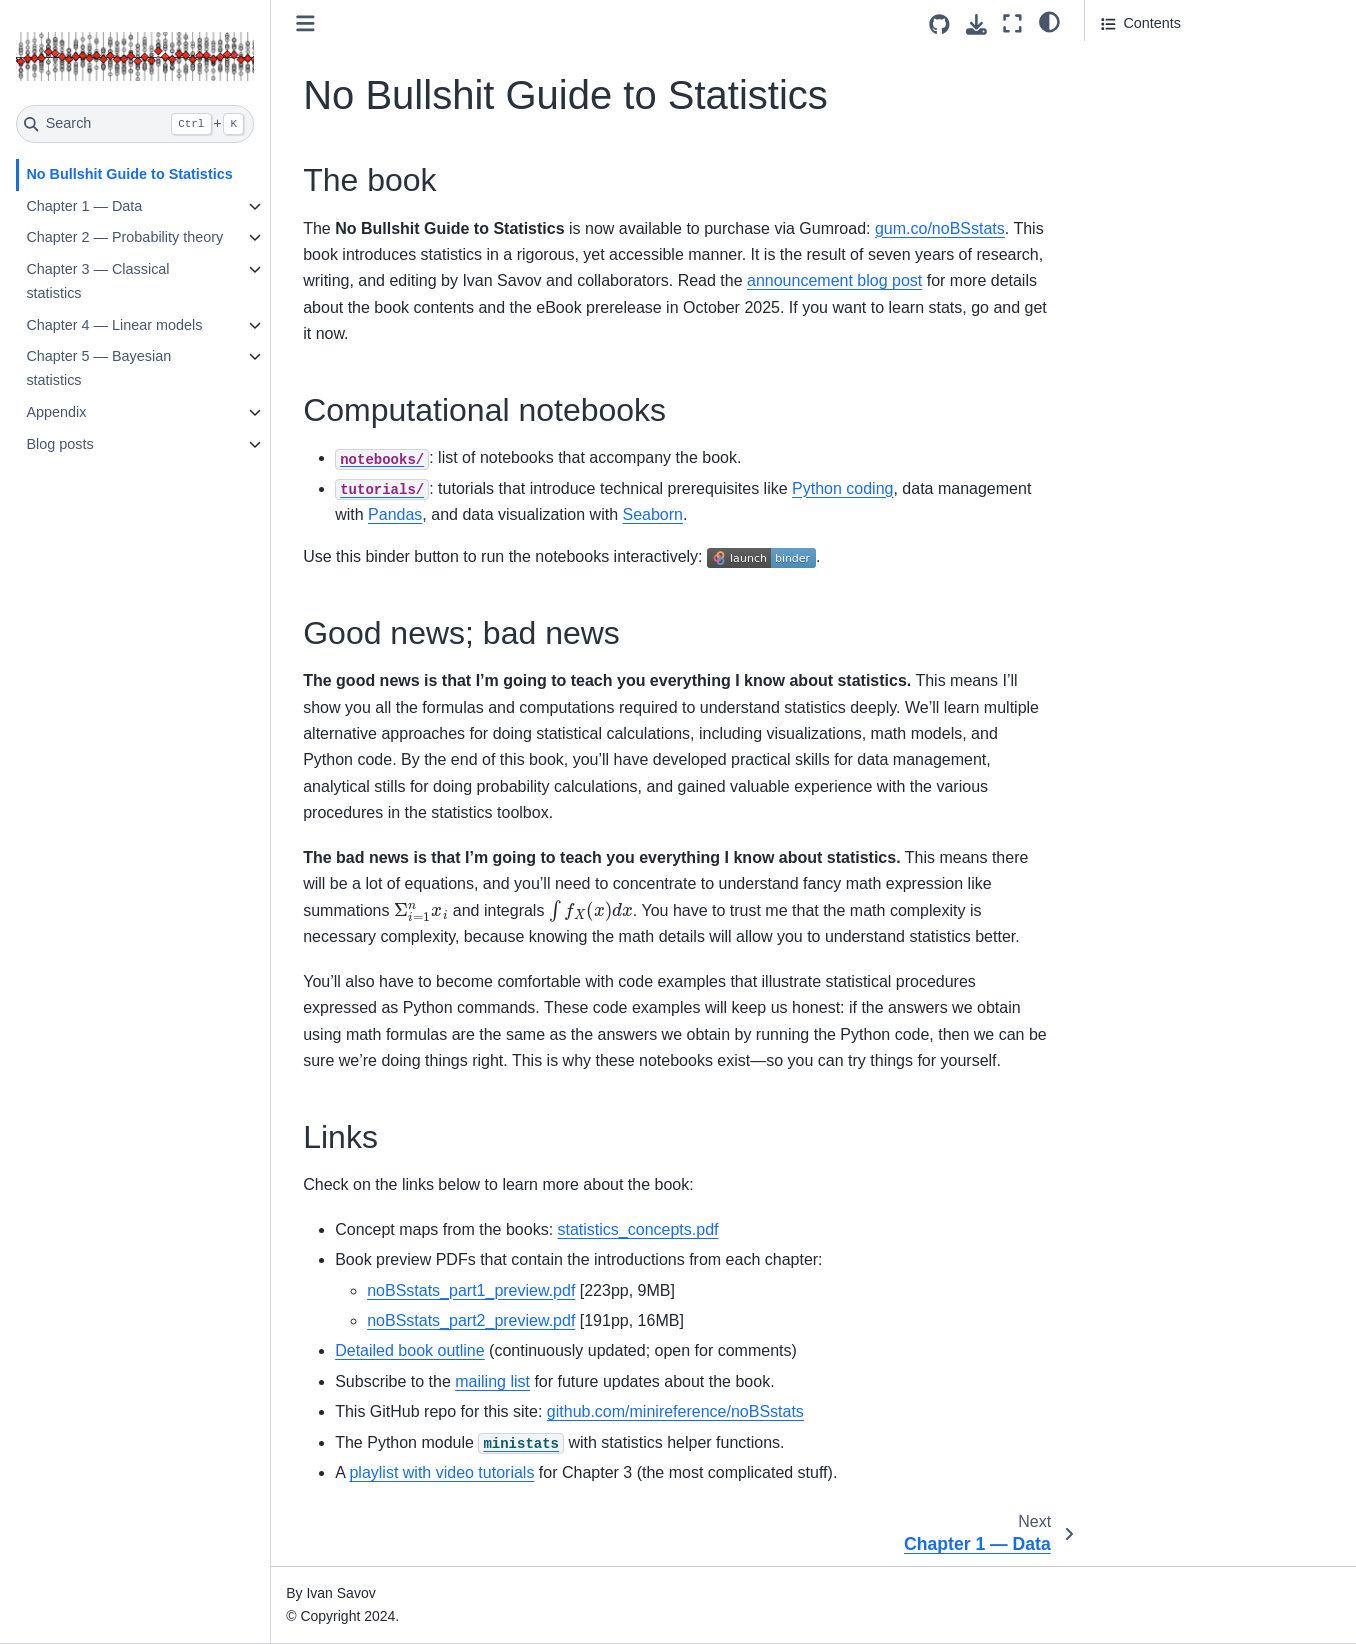 This screenshot has height=1644, width=1356. Describe the element at coordinates (471, 1290) in the screenshot. I see `noBSstats_part1_preview.pdf` at that location.